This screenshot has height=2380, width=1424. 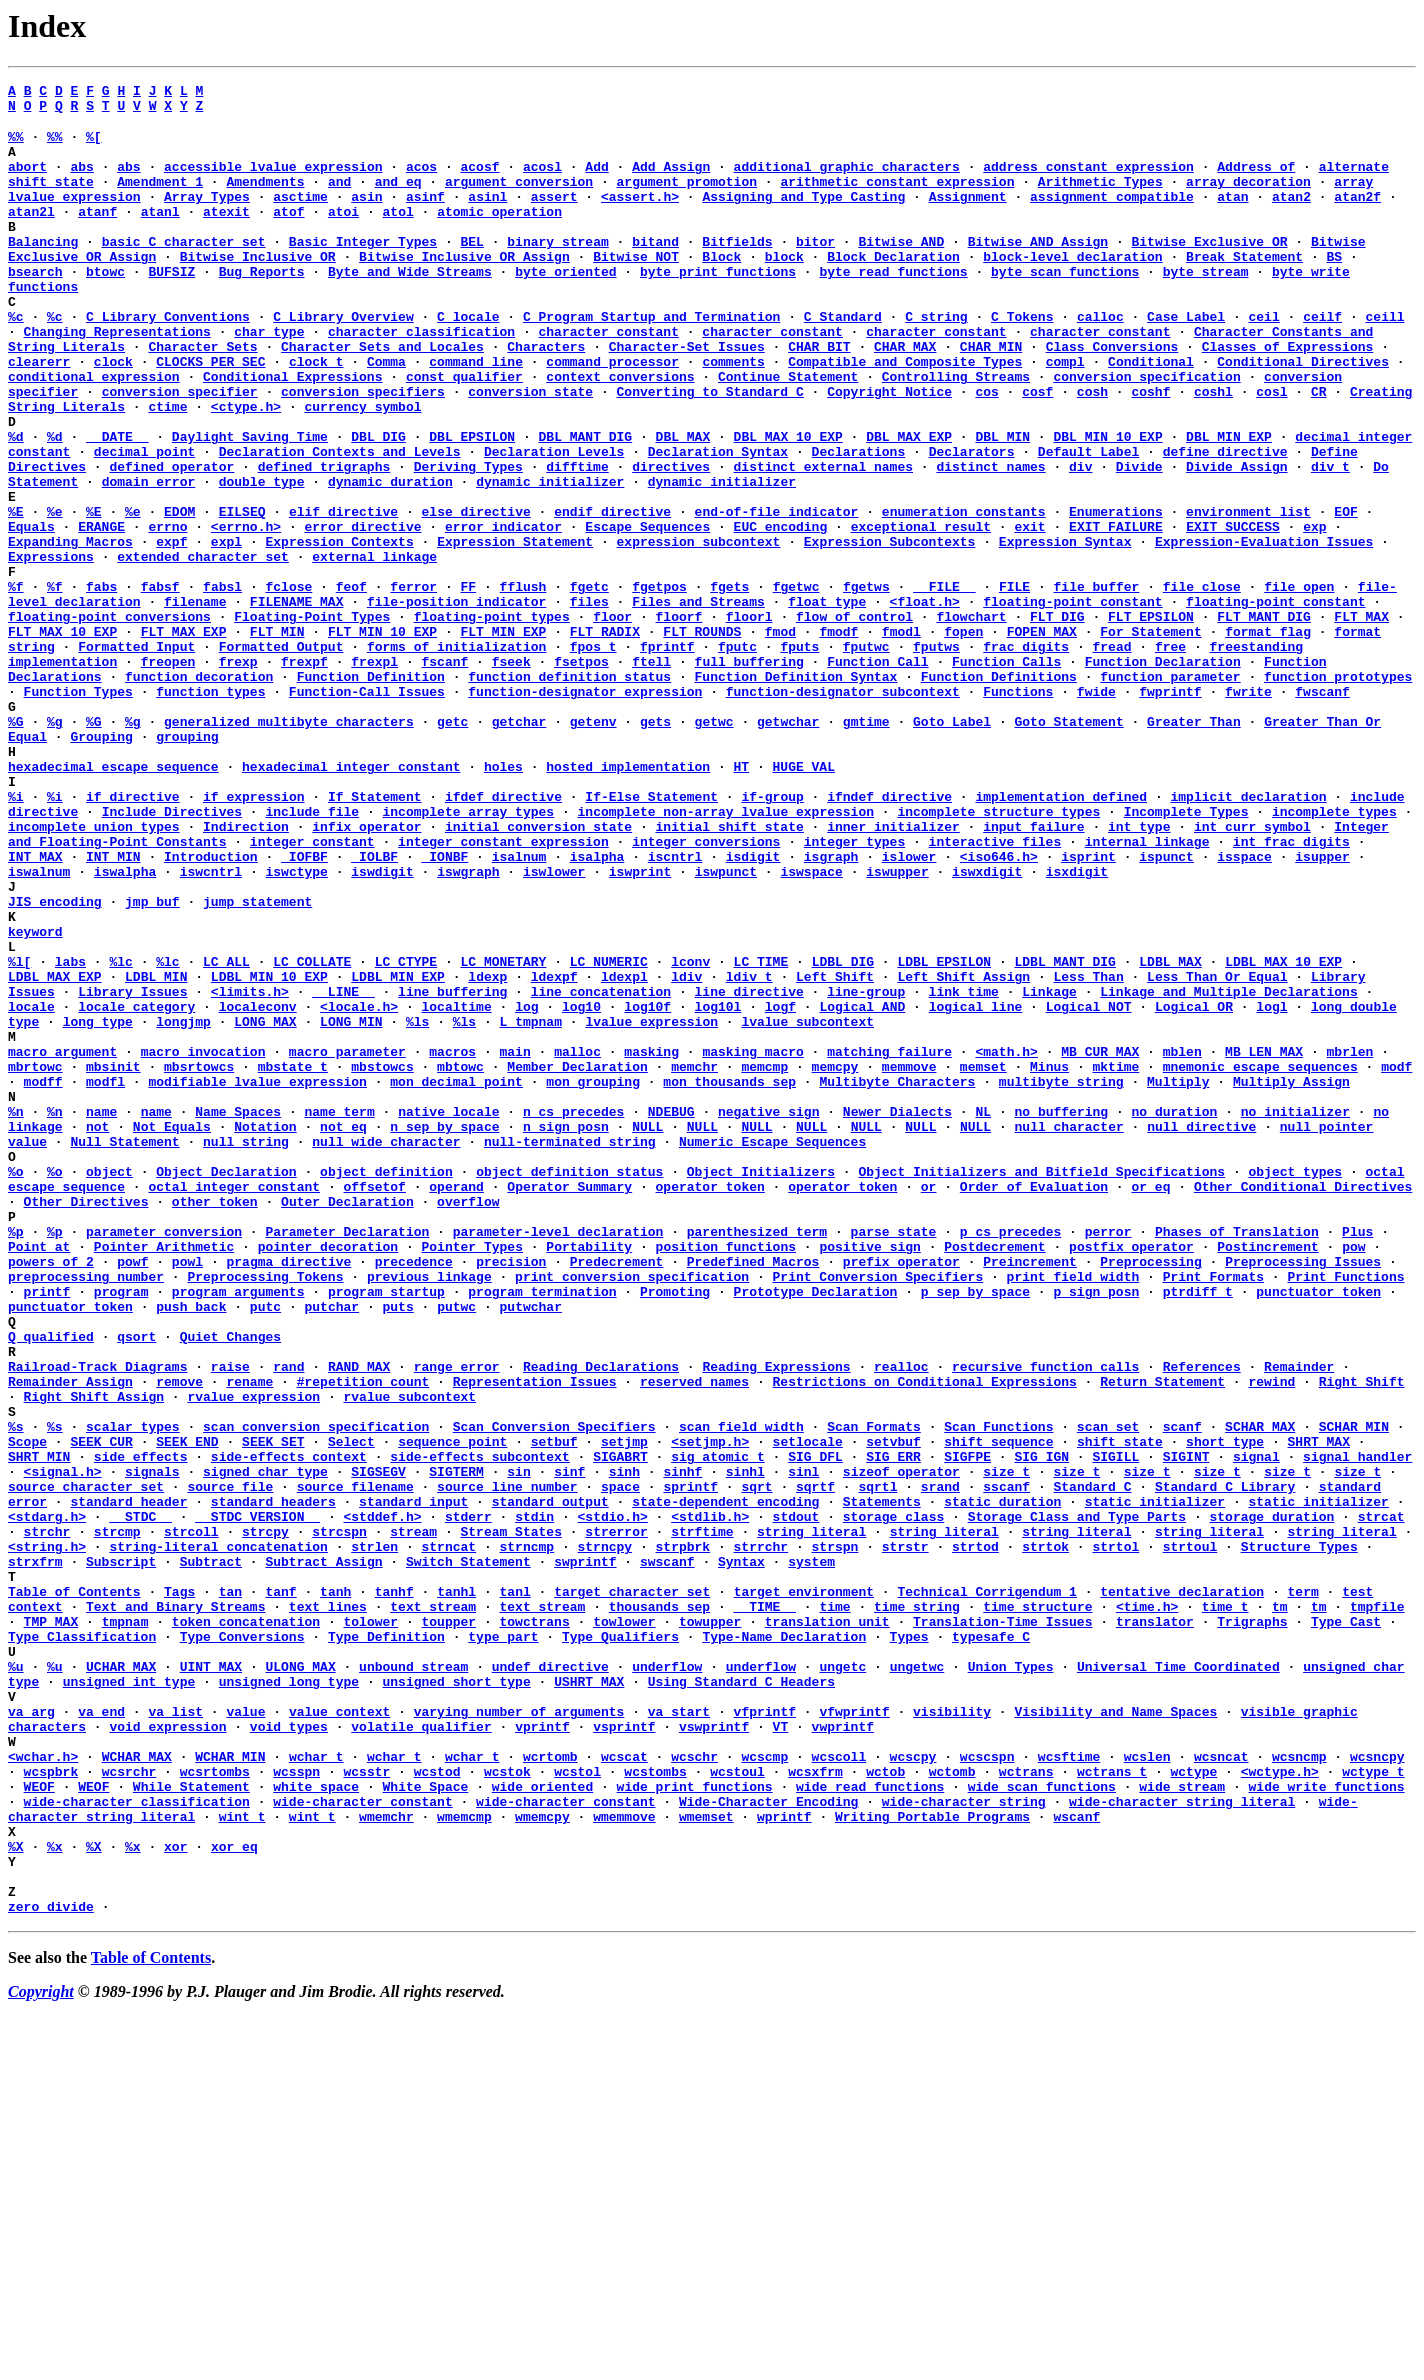 I want to click on floating-point conversions, so click(x=109, y=721).